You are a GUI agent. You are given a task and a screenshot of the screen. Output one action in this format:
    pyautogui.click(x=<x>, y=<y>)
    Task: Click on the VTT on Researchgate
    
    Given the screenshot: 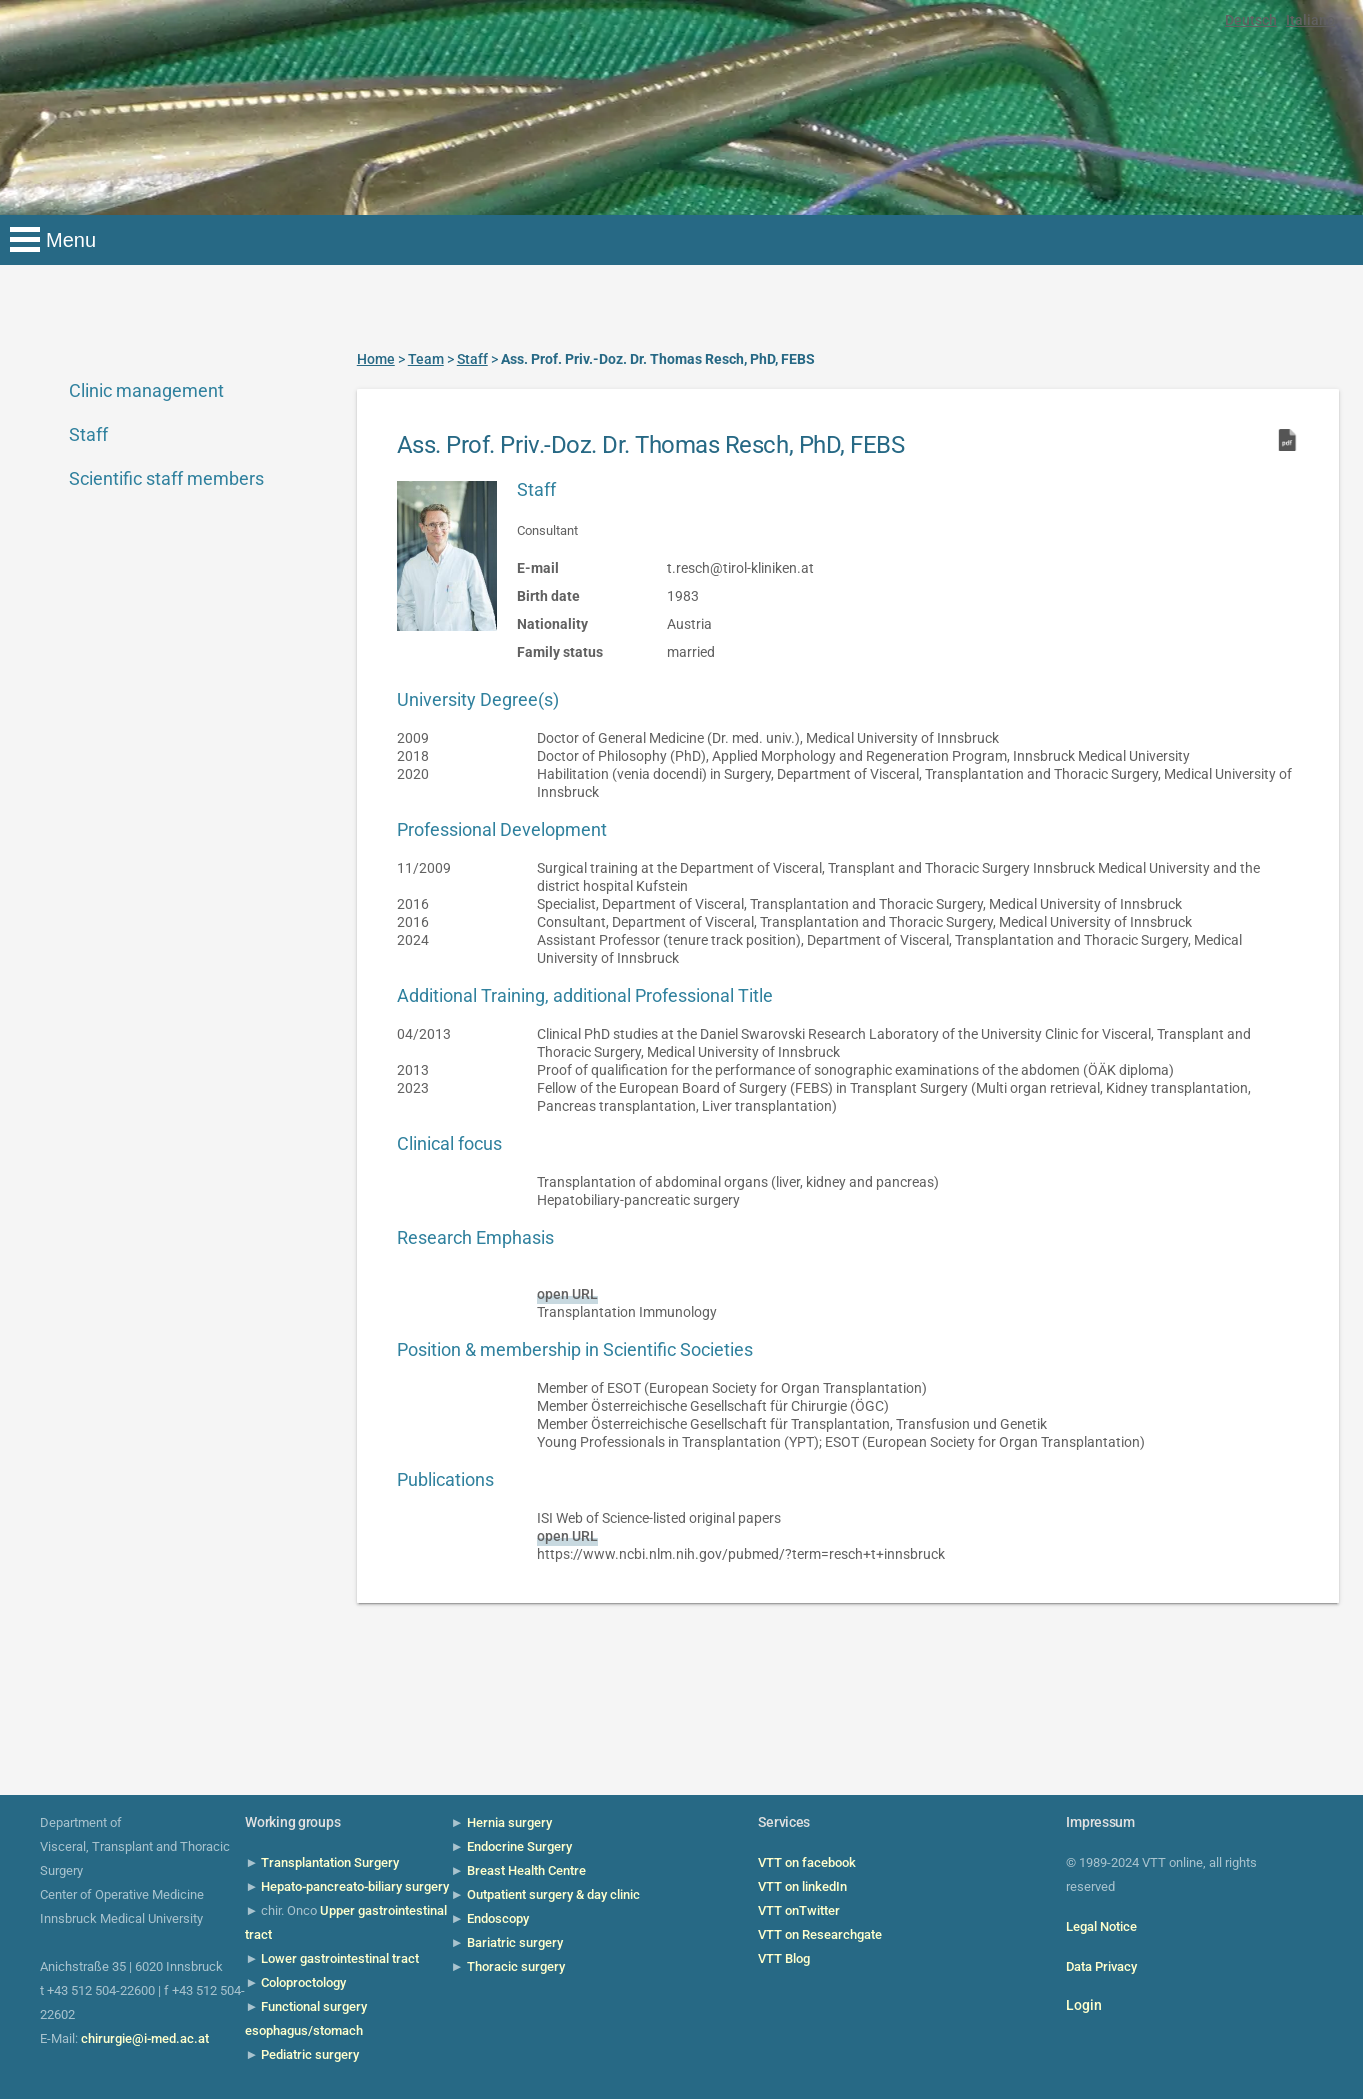 What is the action you would take?
    pyautogui.click(x=820, y=1934)
    